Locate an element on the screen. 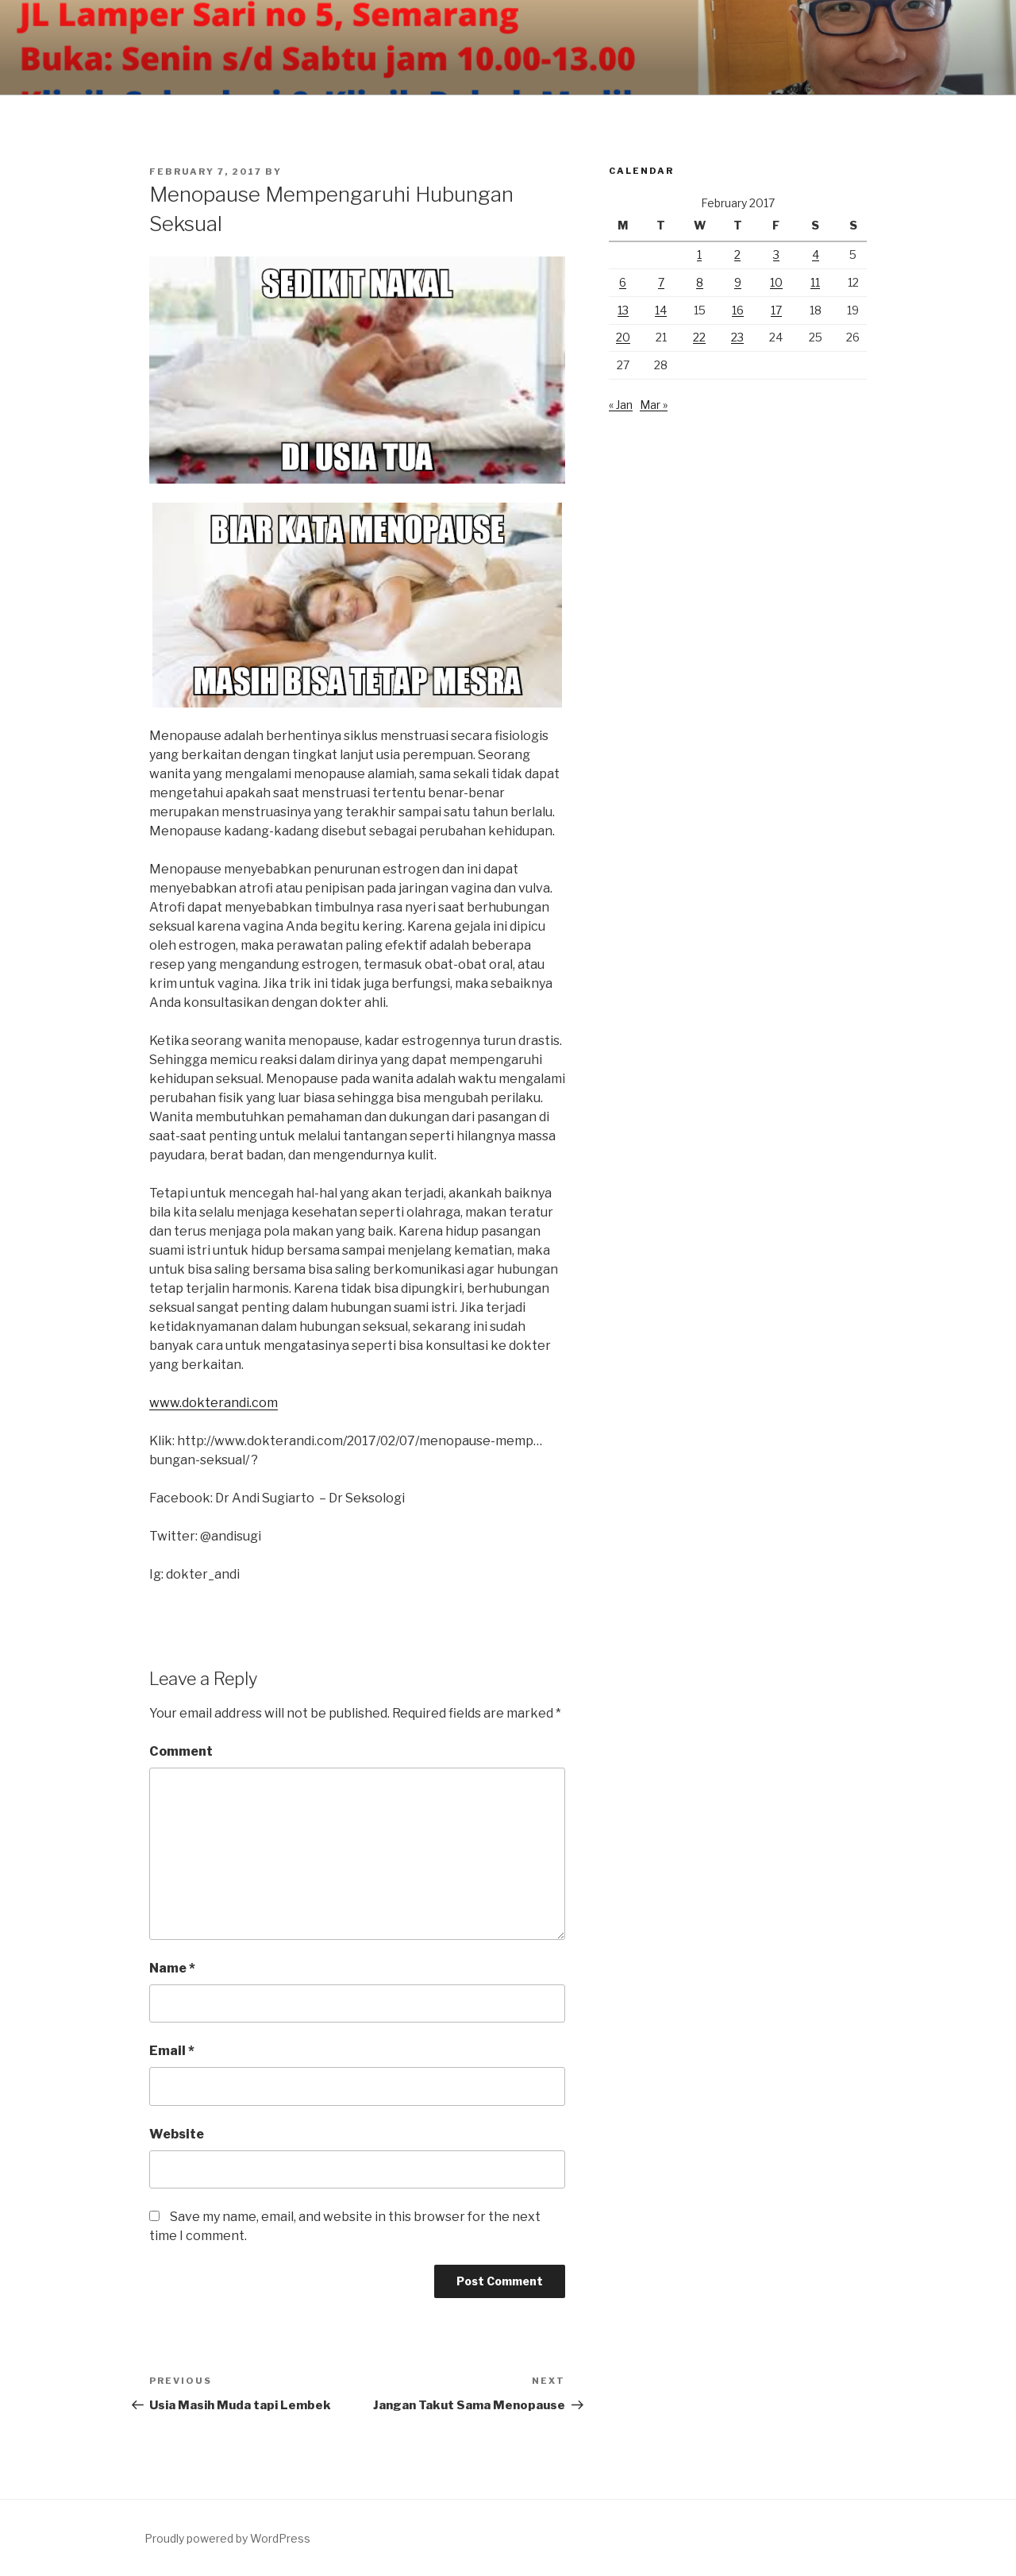  4 [Posts published on February 4, 2017] is located at coordinates (815, 254).